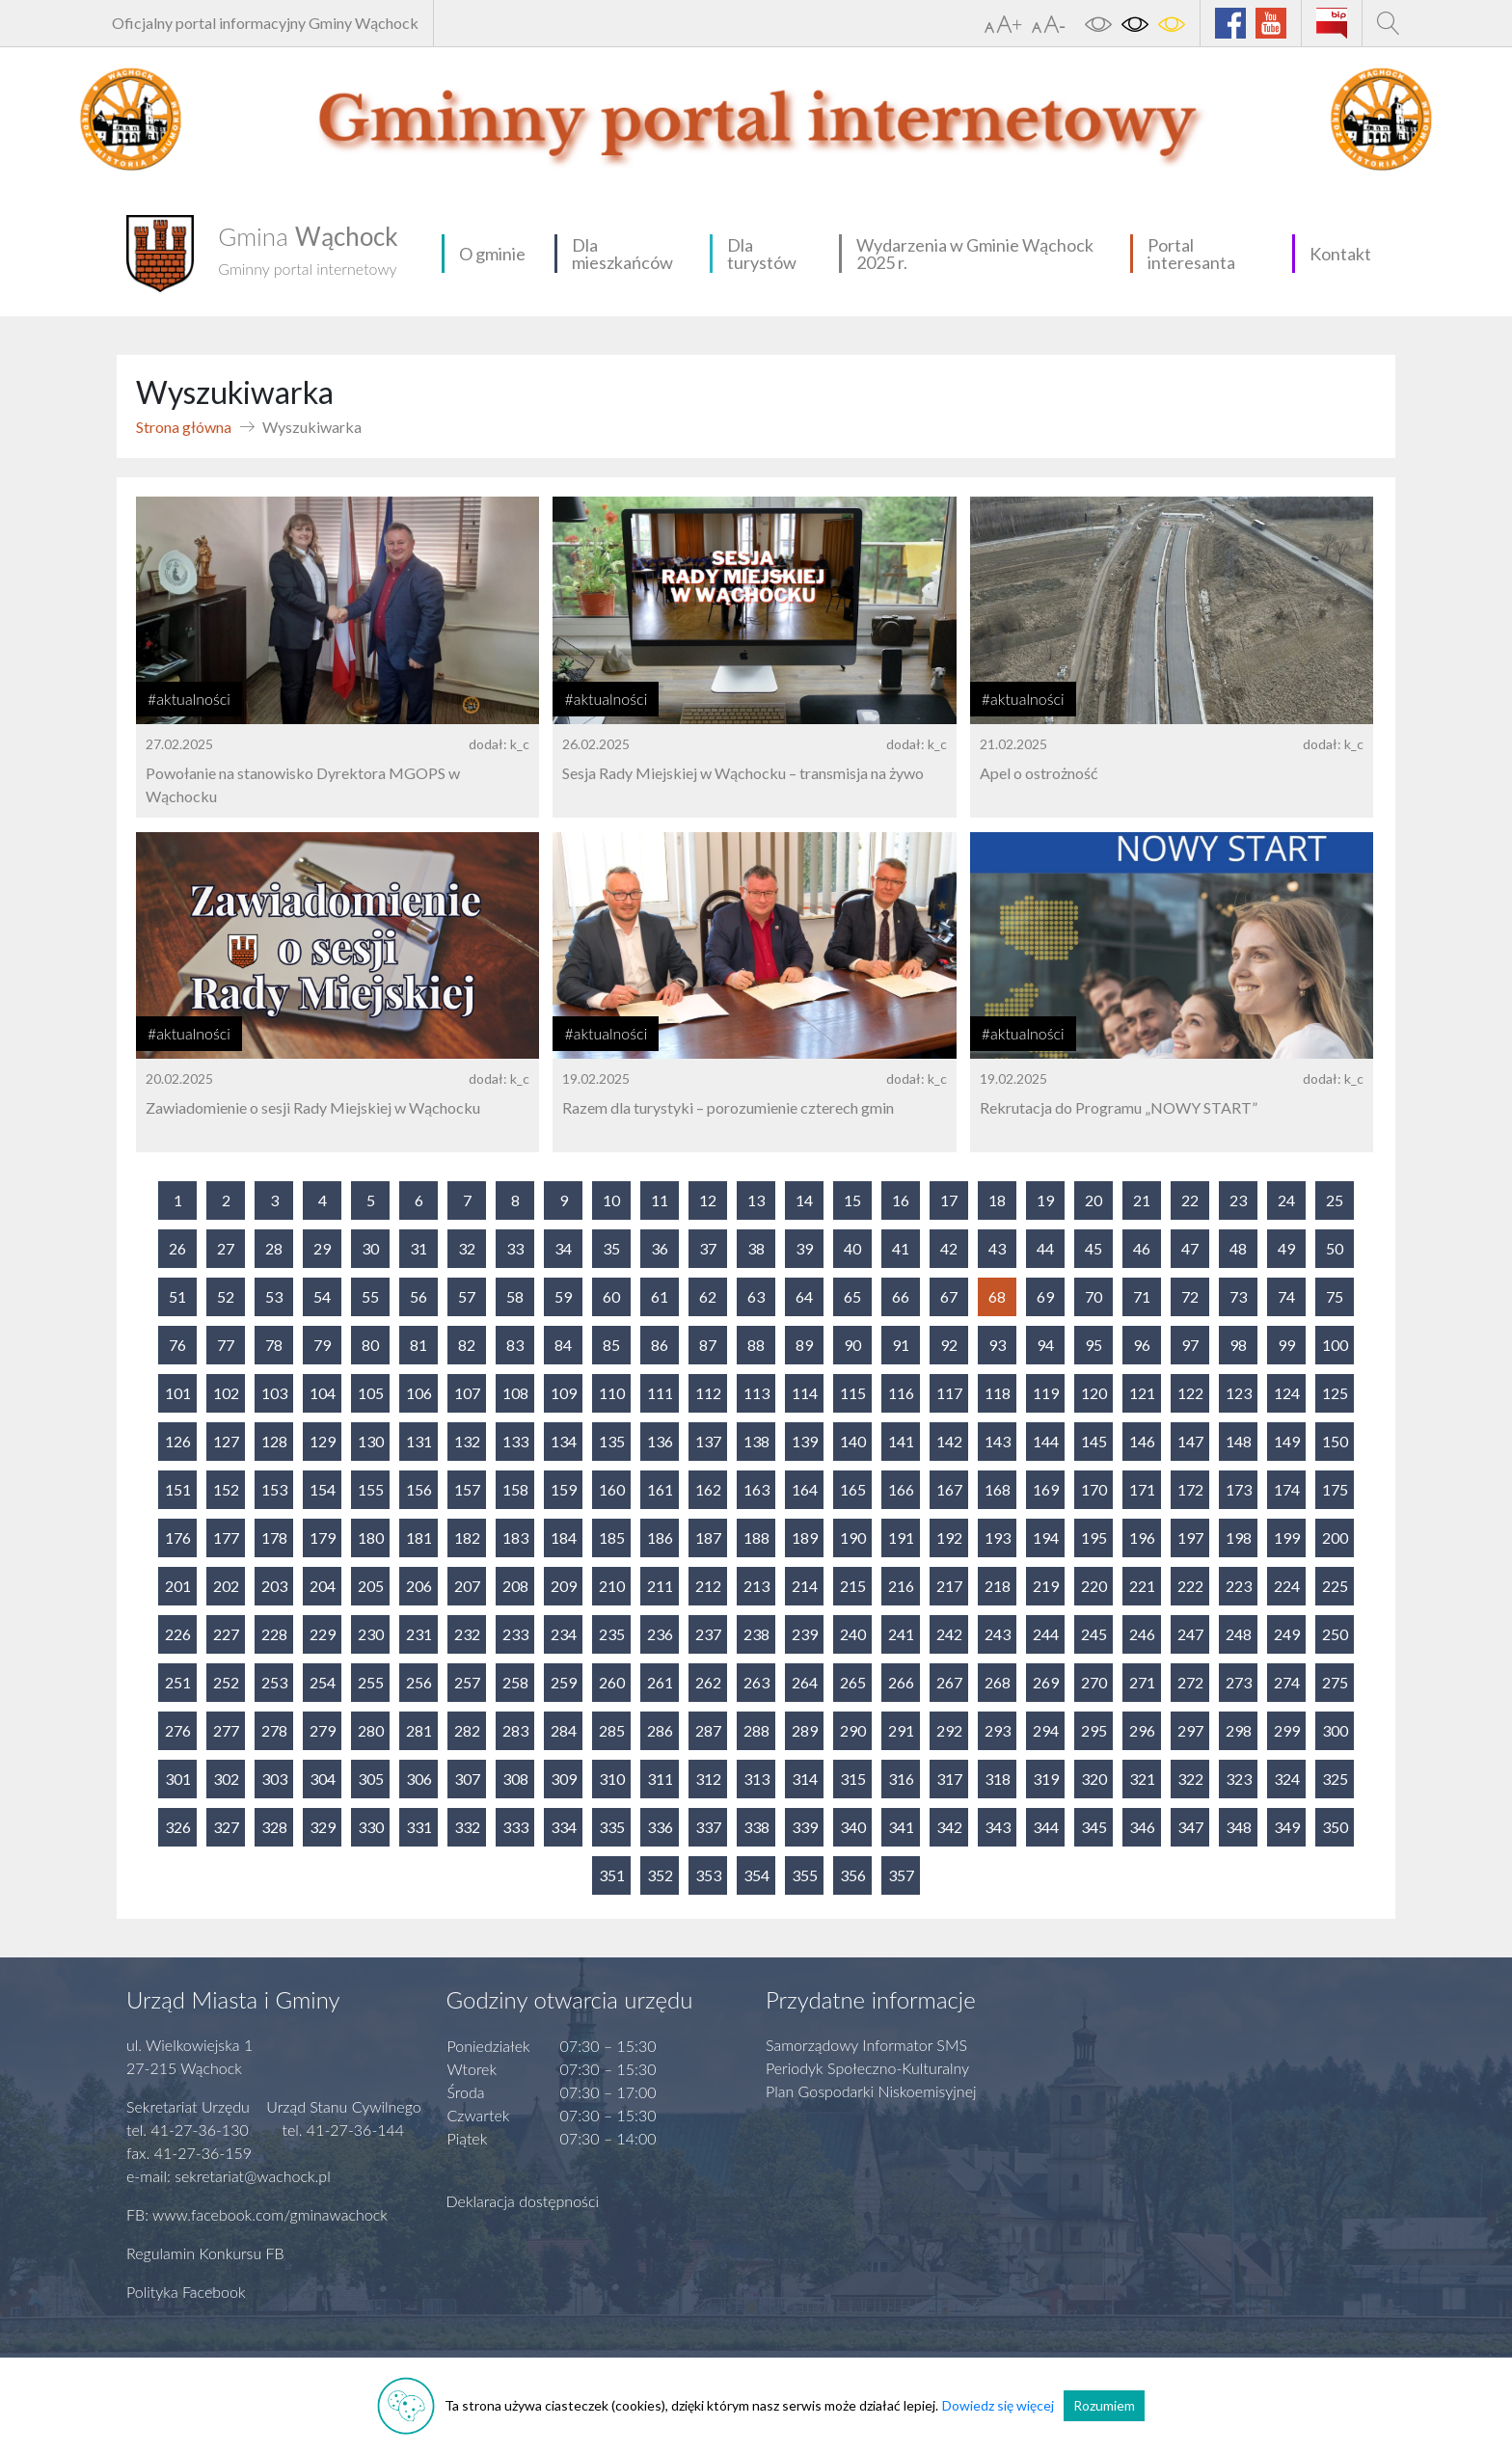  What do you see at coordinates (178, 1393) in the screenshot?
I see `101` at bounding box center [178, 1393].